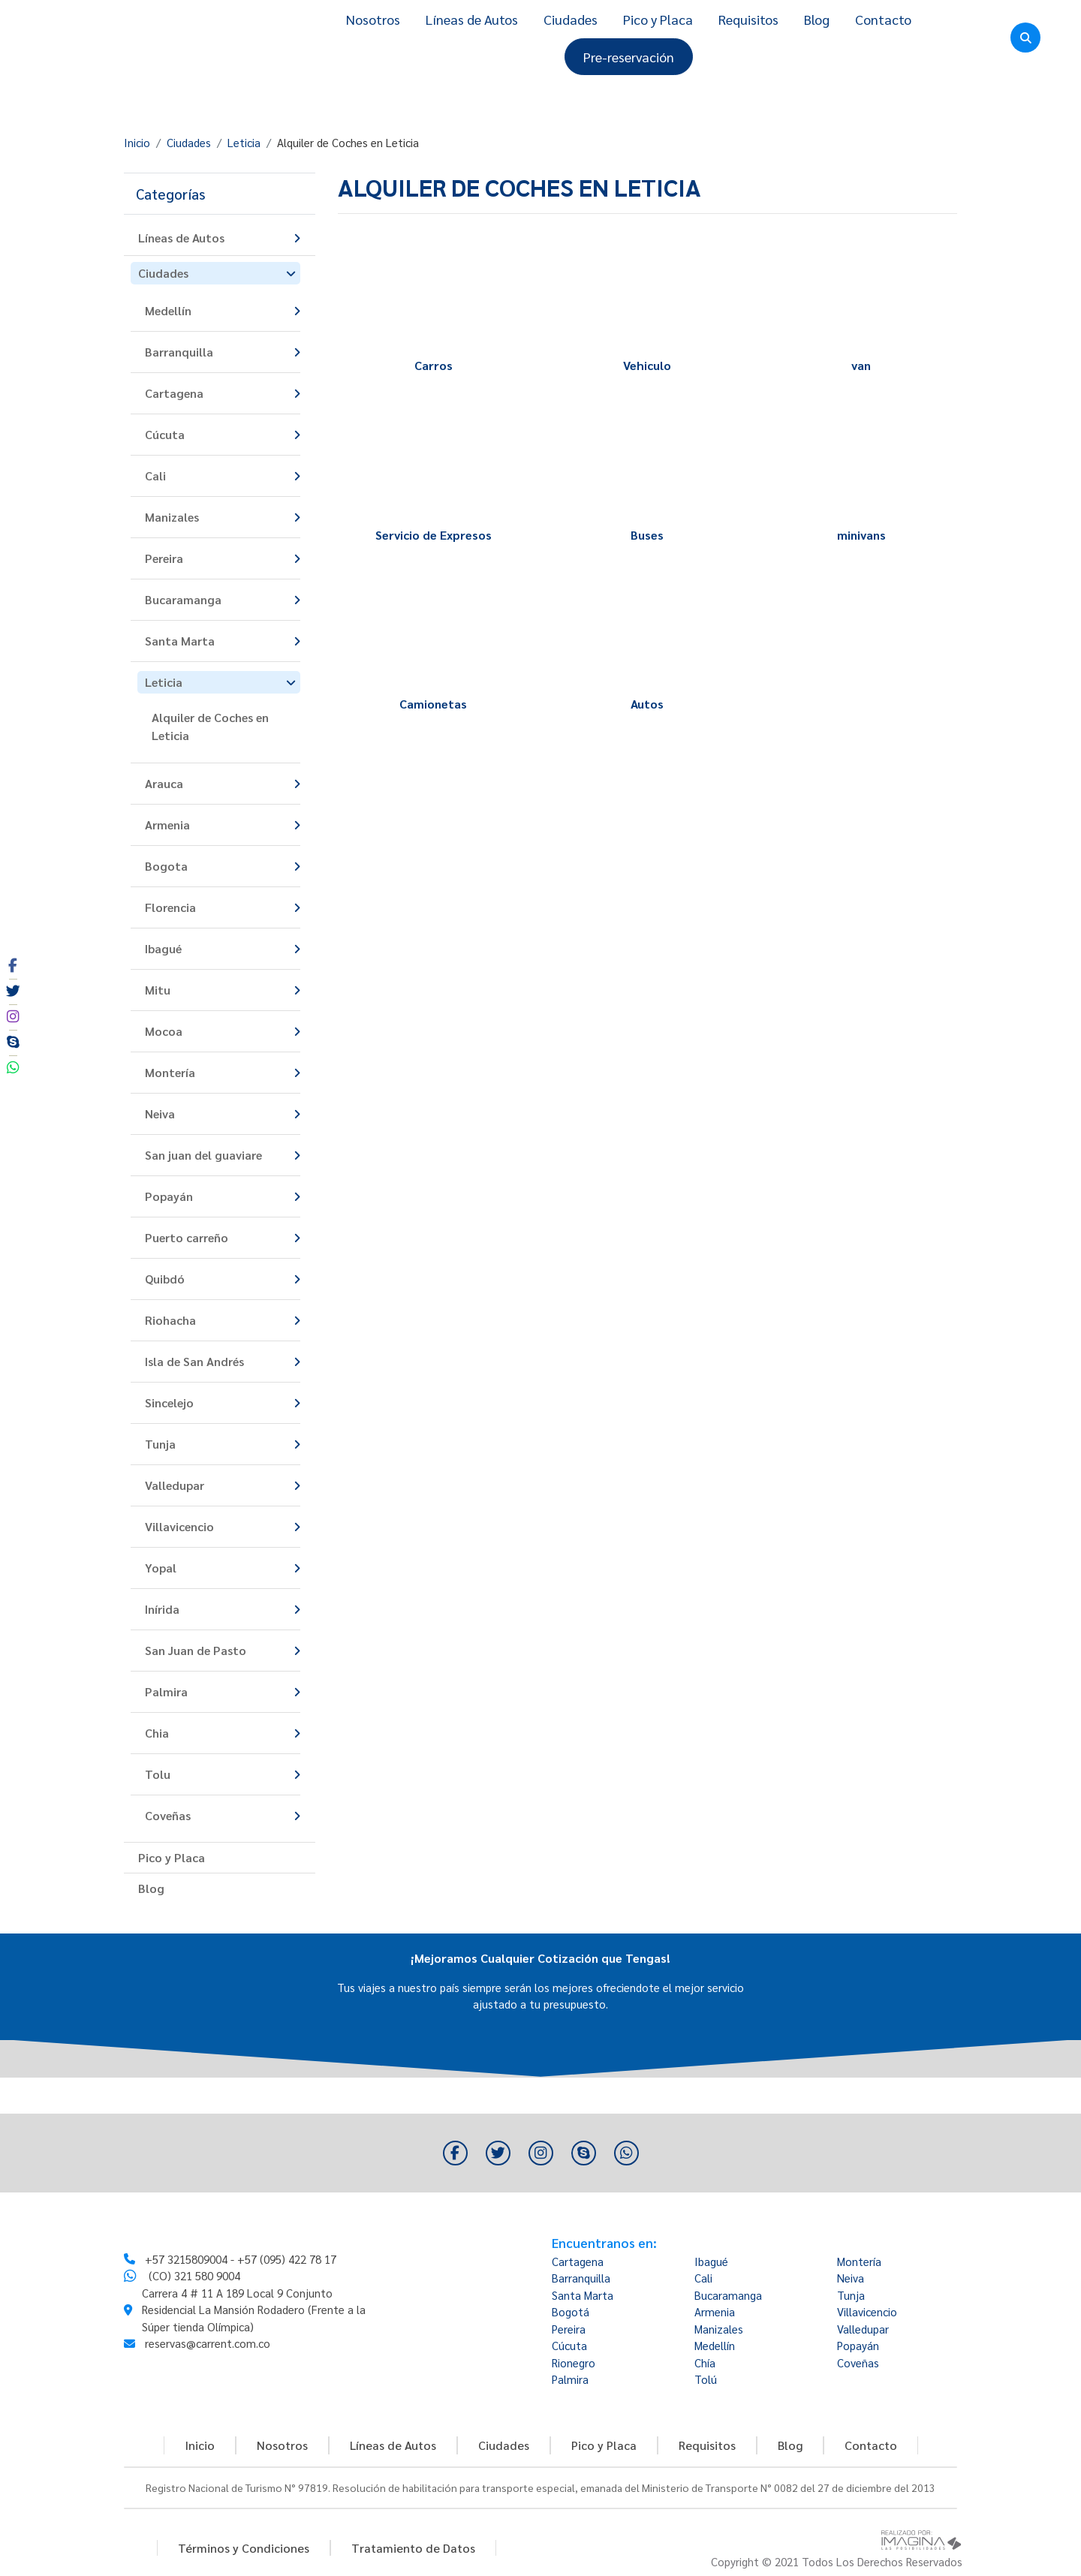  I want to click on Villavicencio, so click(867, 2311).